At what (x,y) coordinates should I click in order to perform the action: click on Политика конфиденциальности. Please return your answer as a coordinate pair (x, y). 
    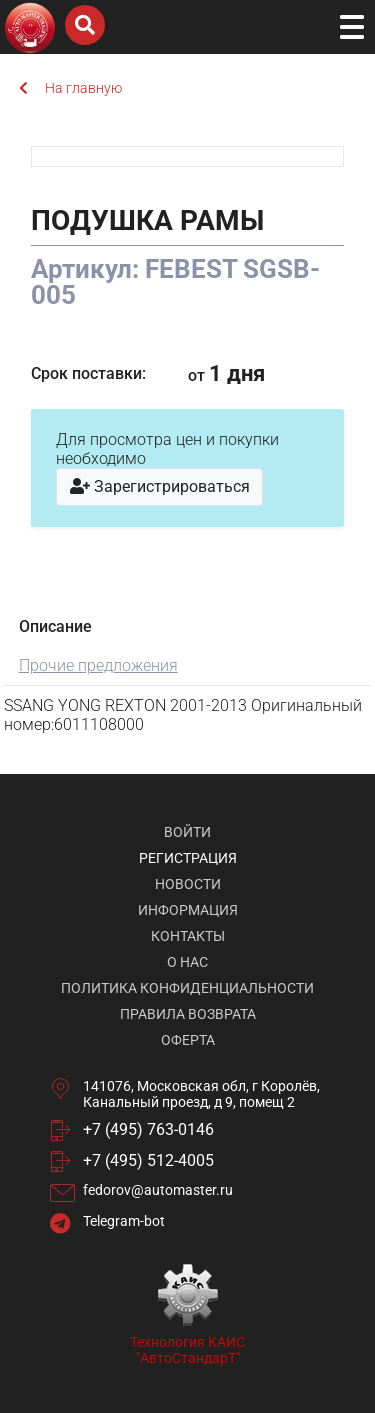
    Looking at the image, I should click on (187, 988).